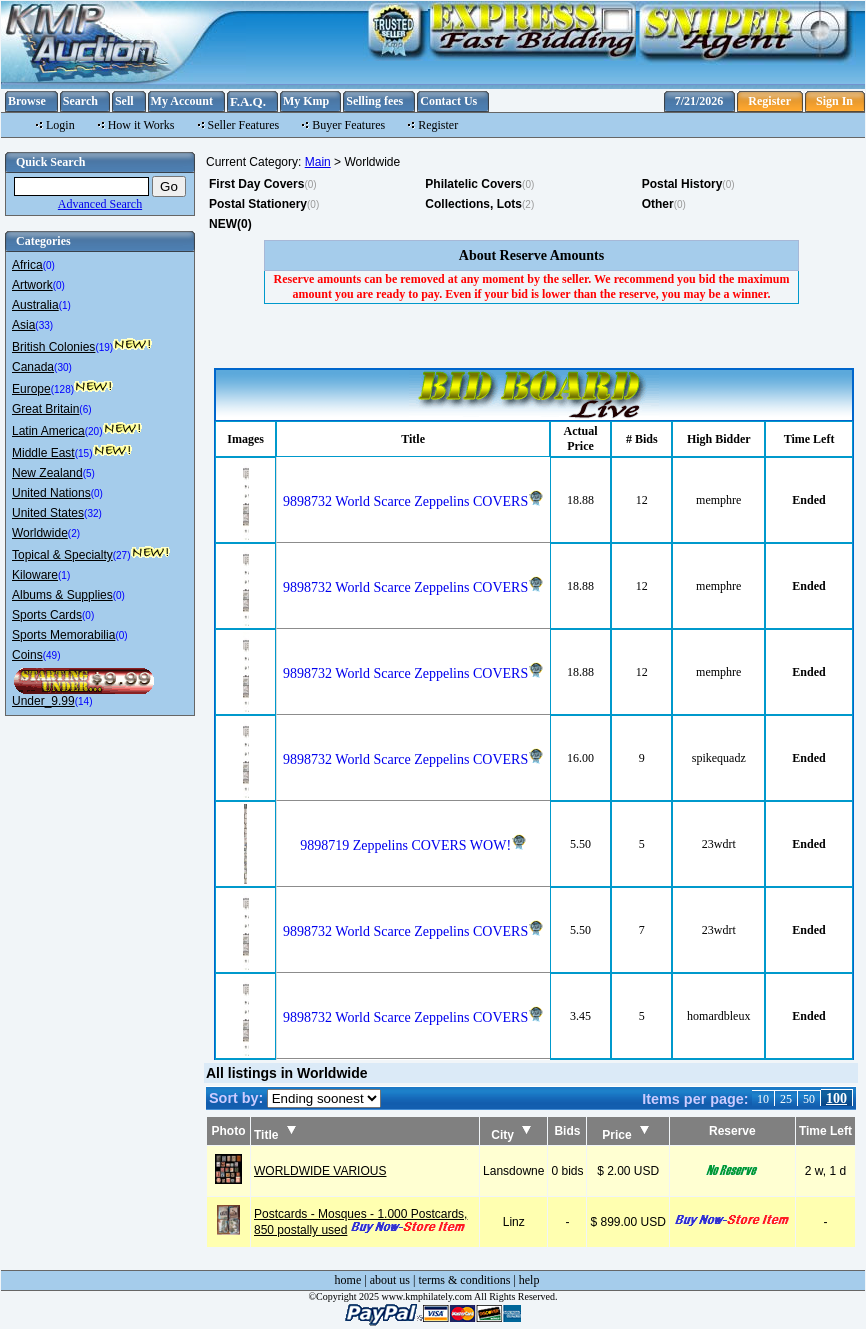 The width and height of the screenshot is (866, 1329). What do you see at coordinates (47, 615) in the screenshot?
I see `Sports Cards` at bounding box center [47, 615].